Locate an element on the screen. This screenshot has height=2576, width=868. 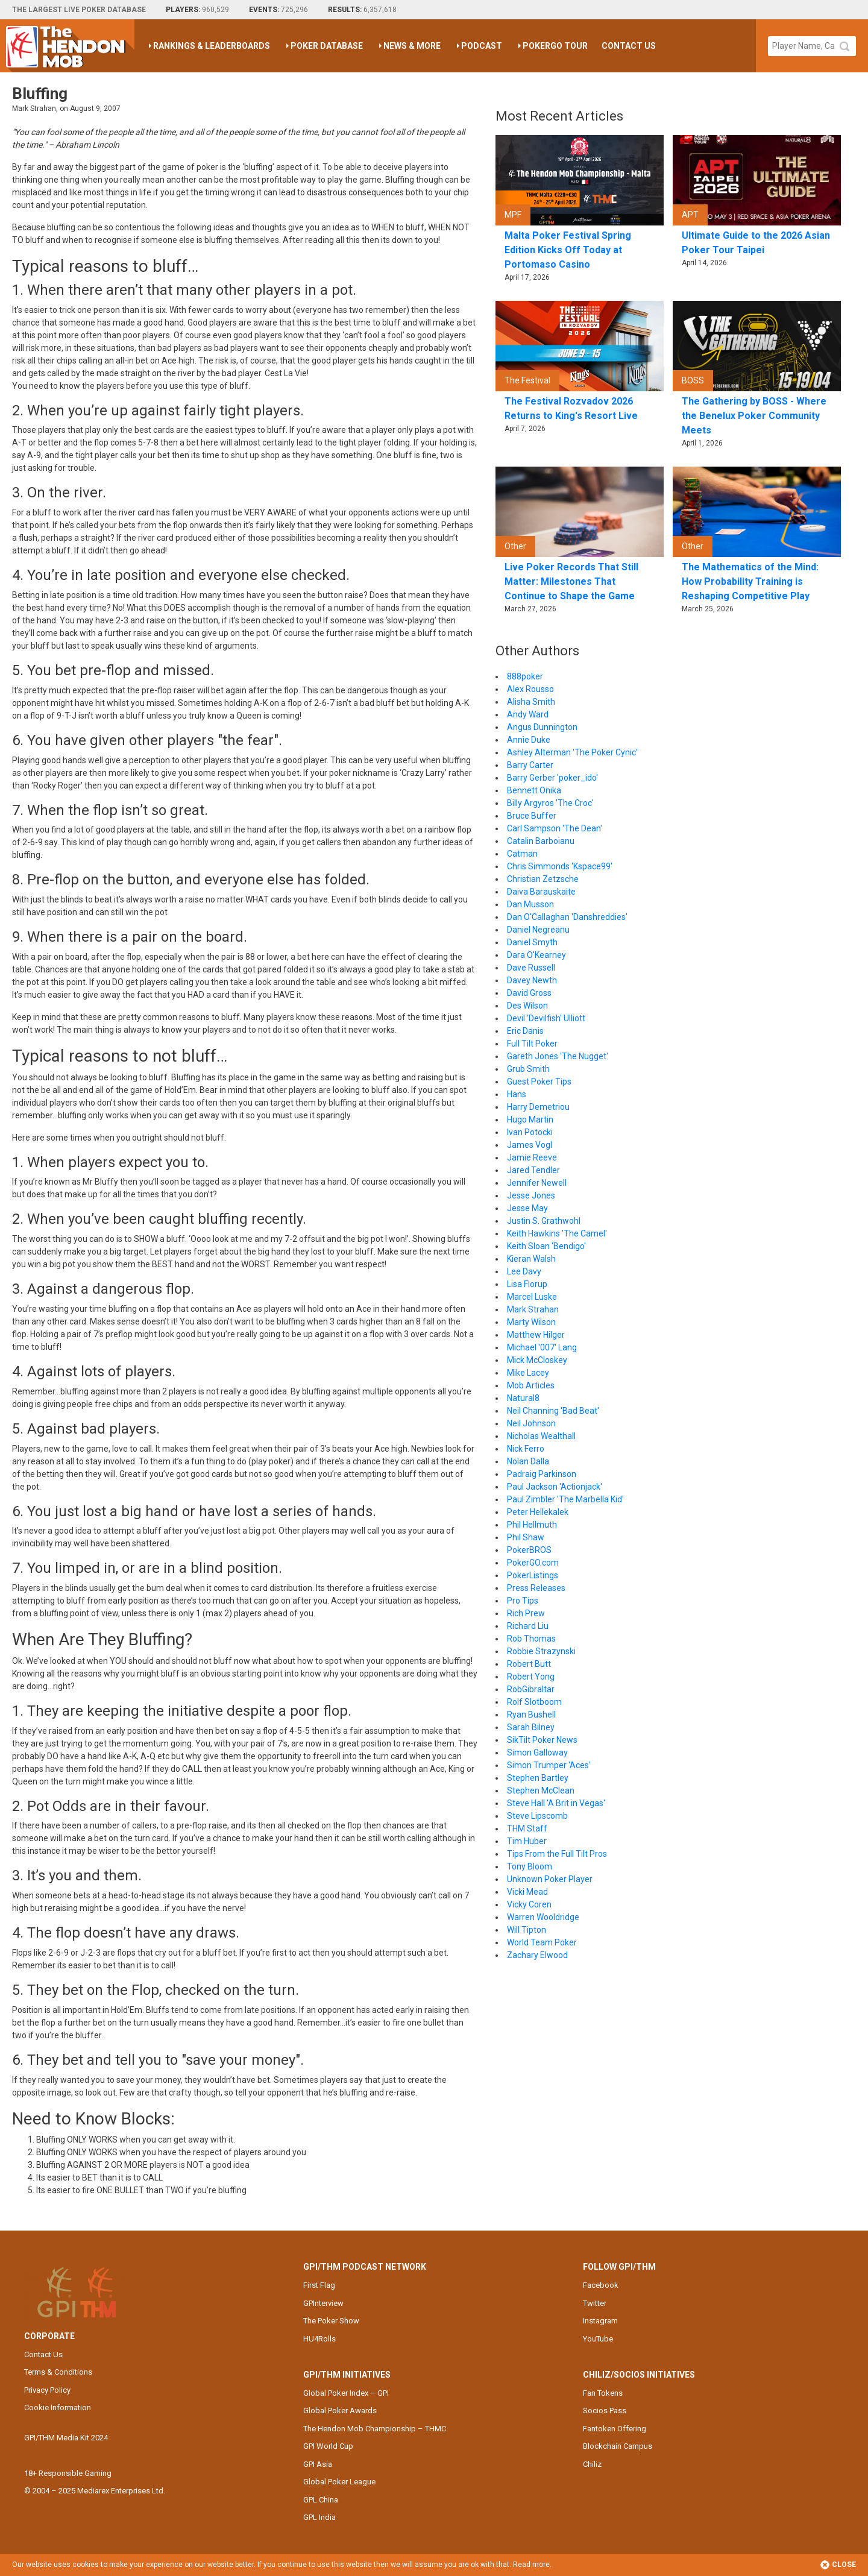
Richard Liu is located at coordinates (528, 1626).